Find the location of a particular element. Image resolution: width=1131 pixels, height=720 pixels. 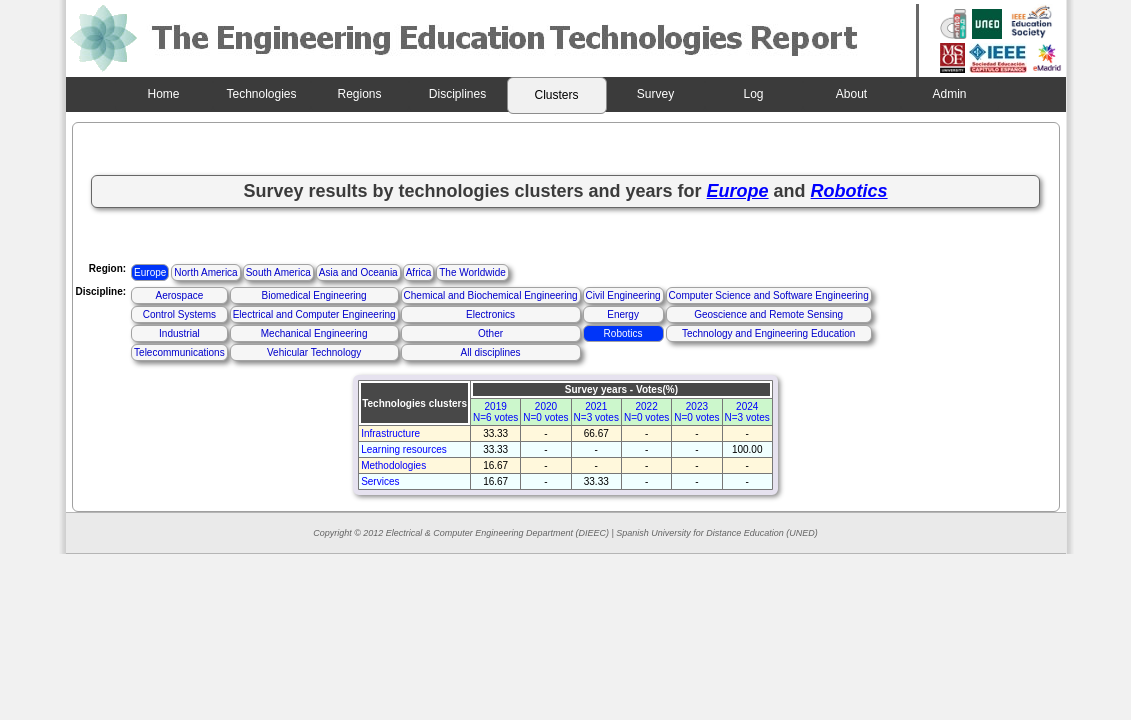

Regions is located at coordinates (359, 94).